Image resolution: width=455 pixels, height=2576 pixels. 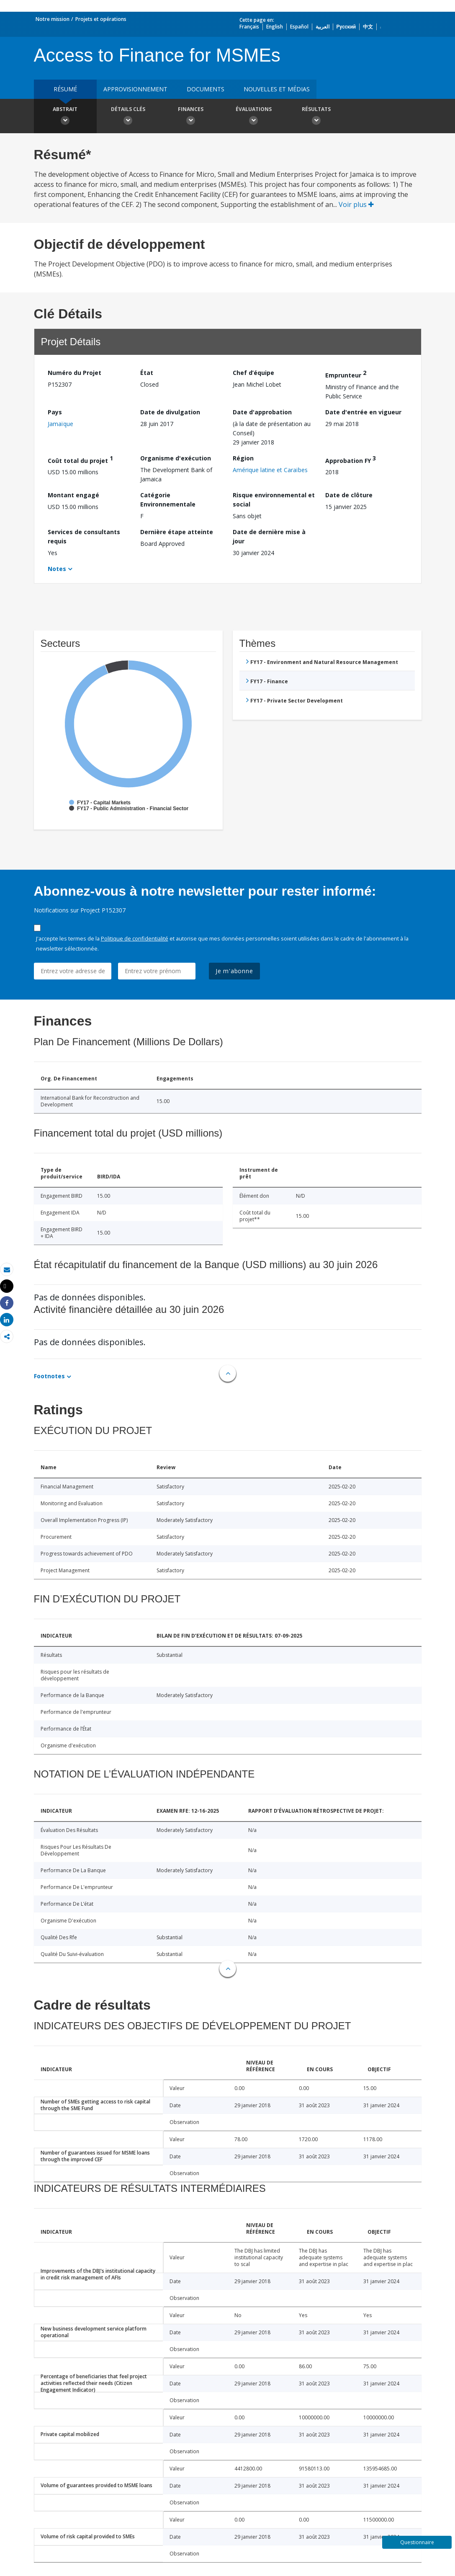 What do you see at coordinates (253, 373) in the screenshot?
I see `Chef d’équipe` at bounding box center [253, 373].